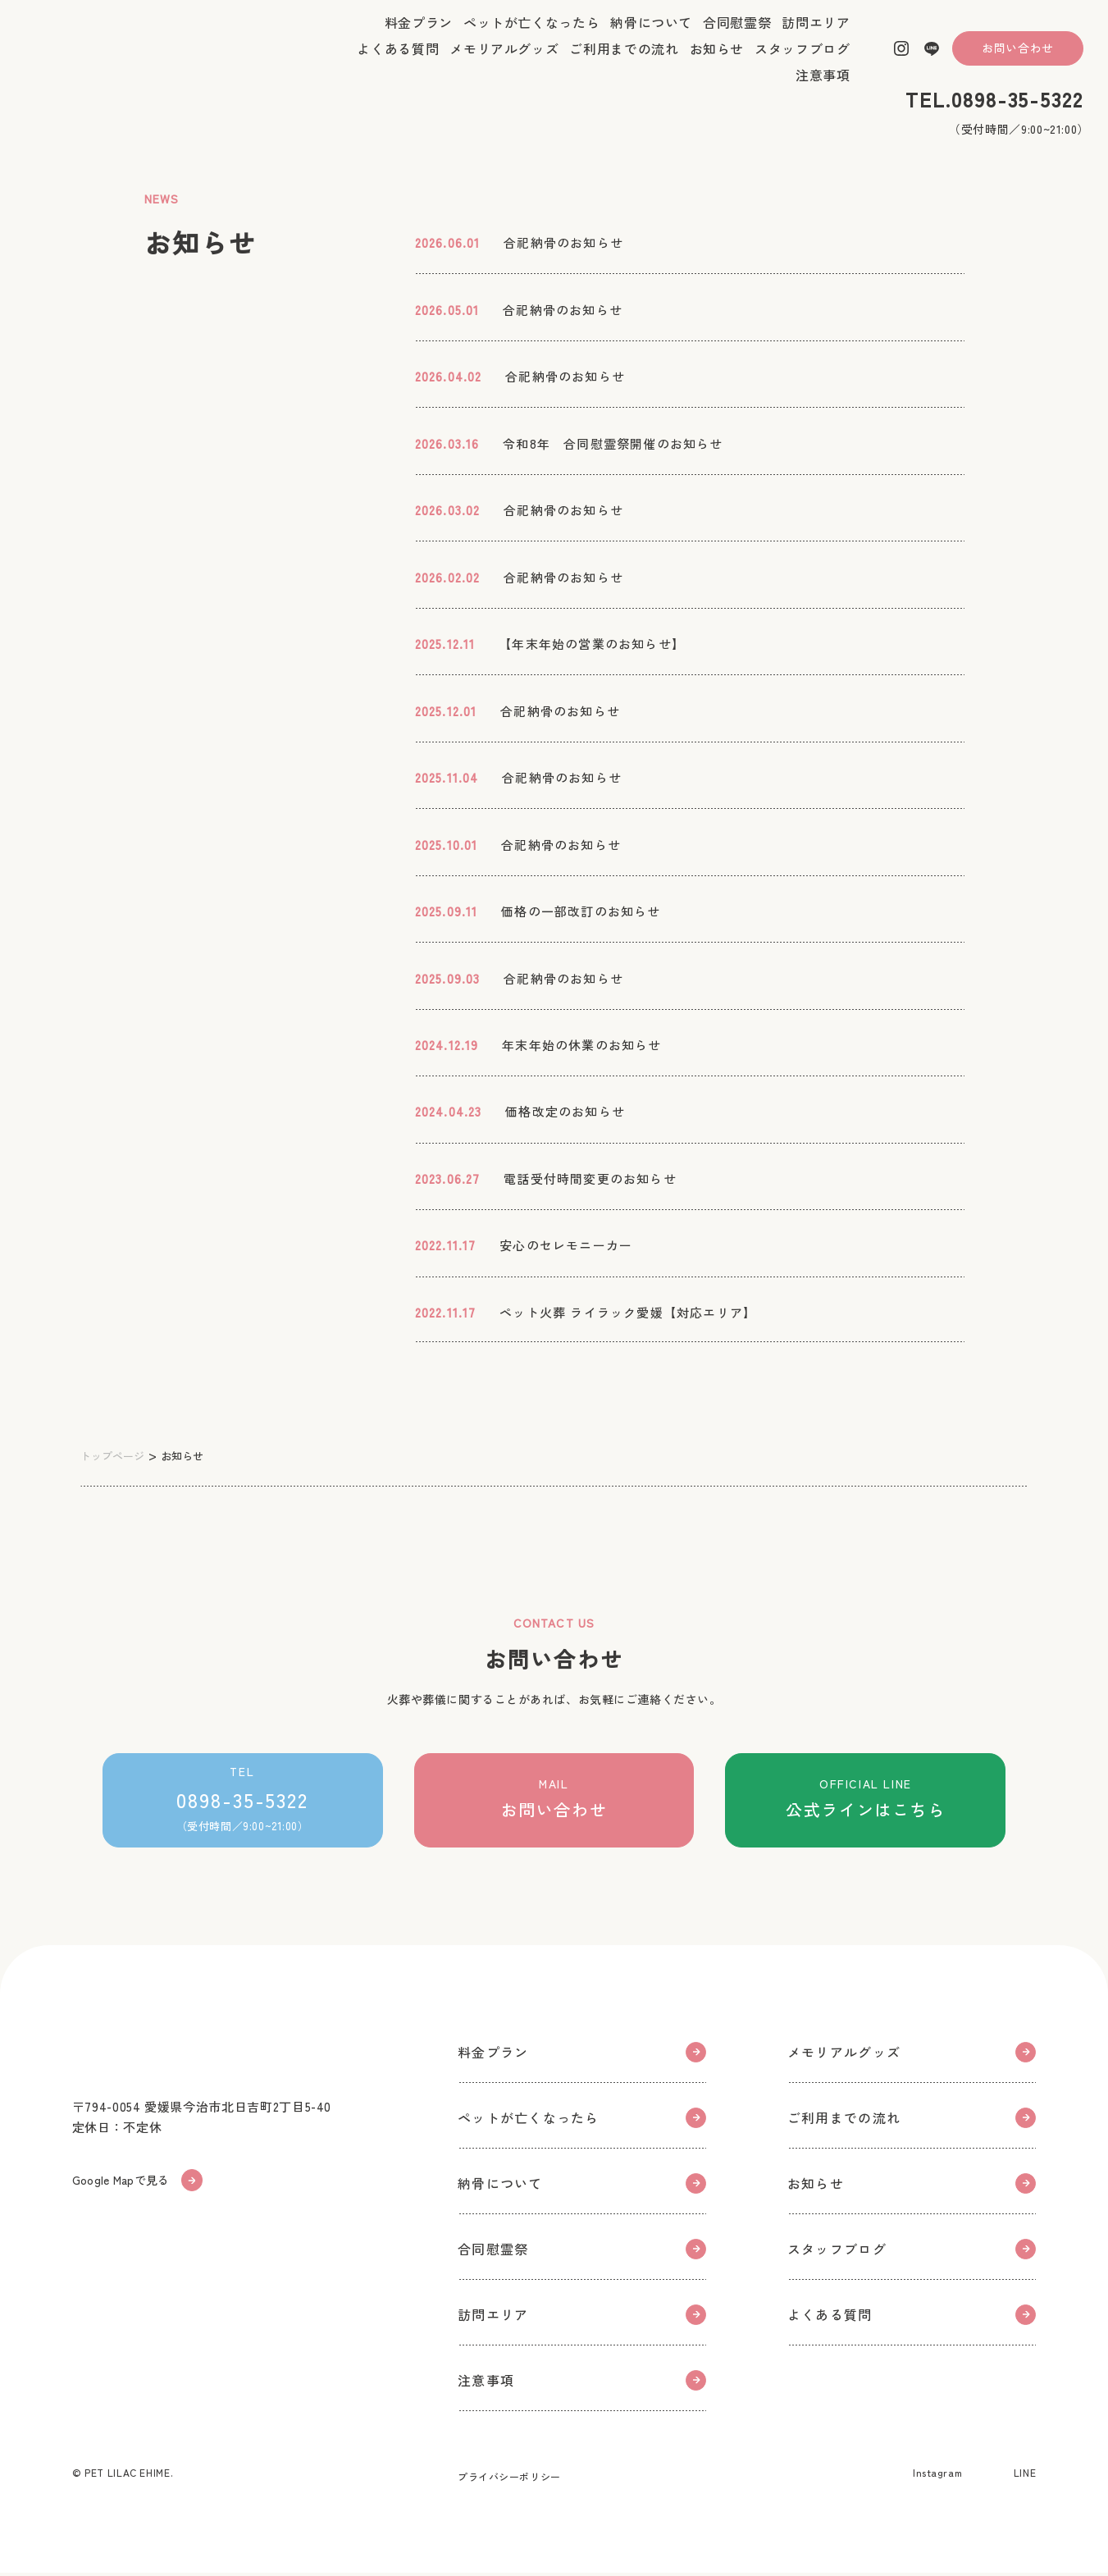 The image size is (1108, 2576). Describe the element at coordinates (531, 35) in the screenshot. I see `ペットが亡くなったら` at that location.